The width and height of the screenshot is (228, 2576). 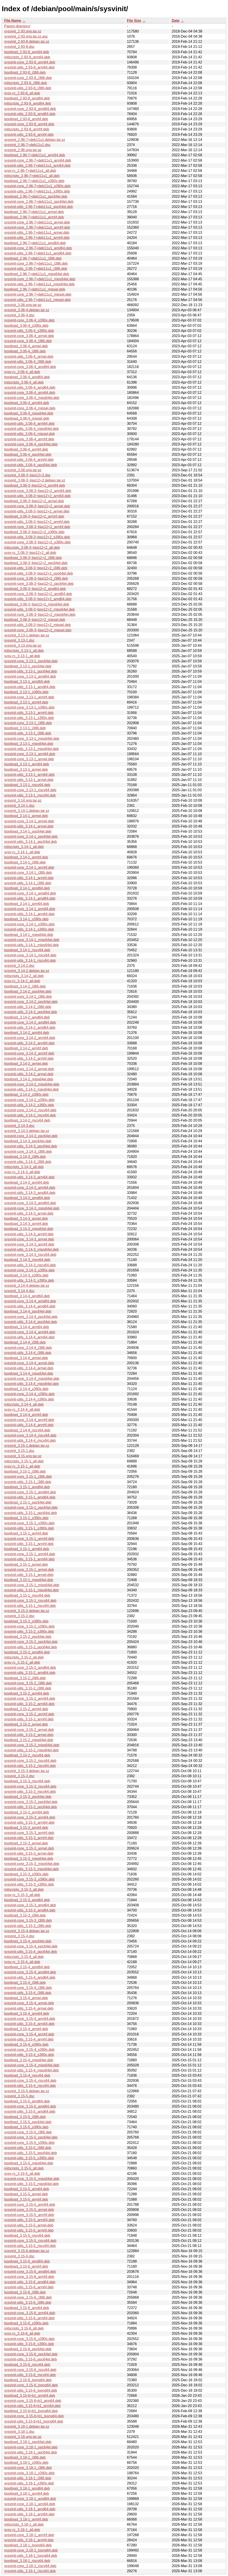 I want to click on sysvinit_3.13.orig.tar.gz, so click(x=22, y=645).